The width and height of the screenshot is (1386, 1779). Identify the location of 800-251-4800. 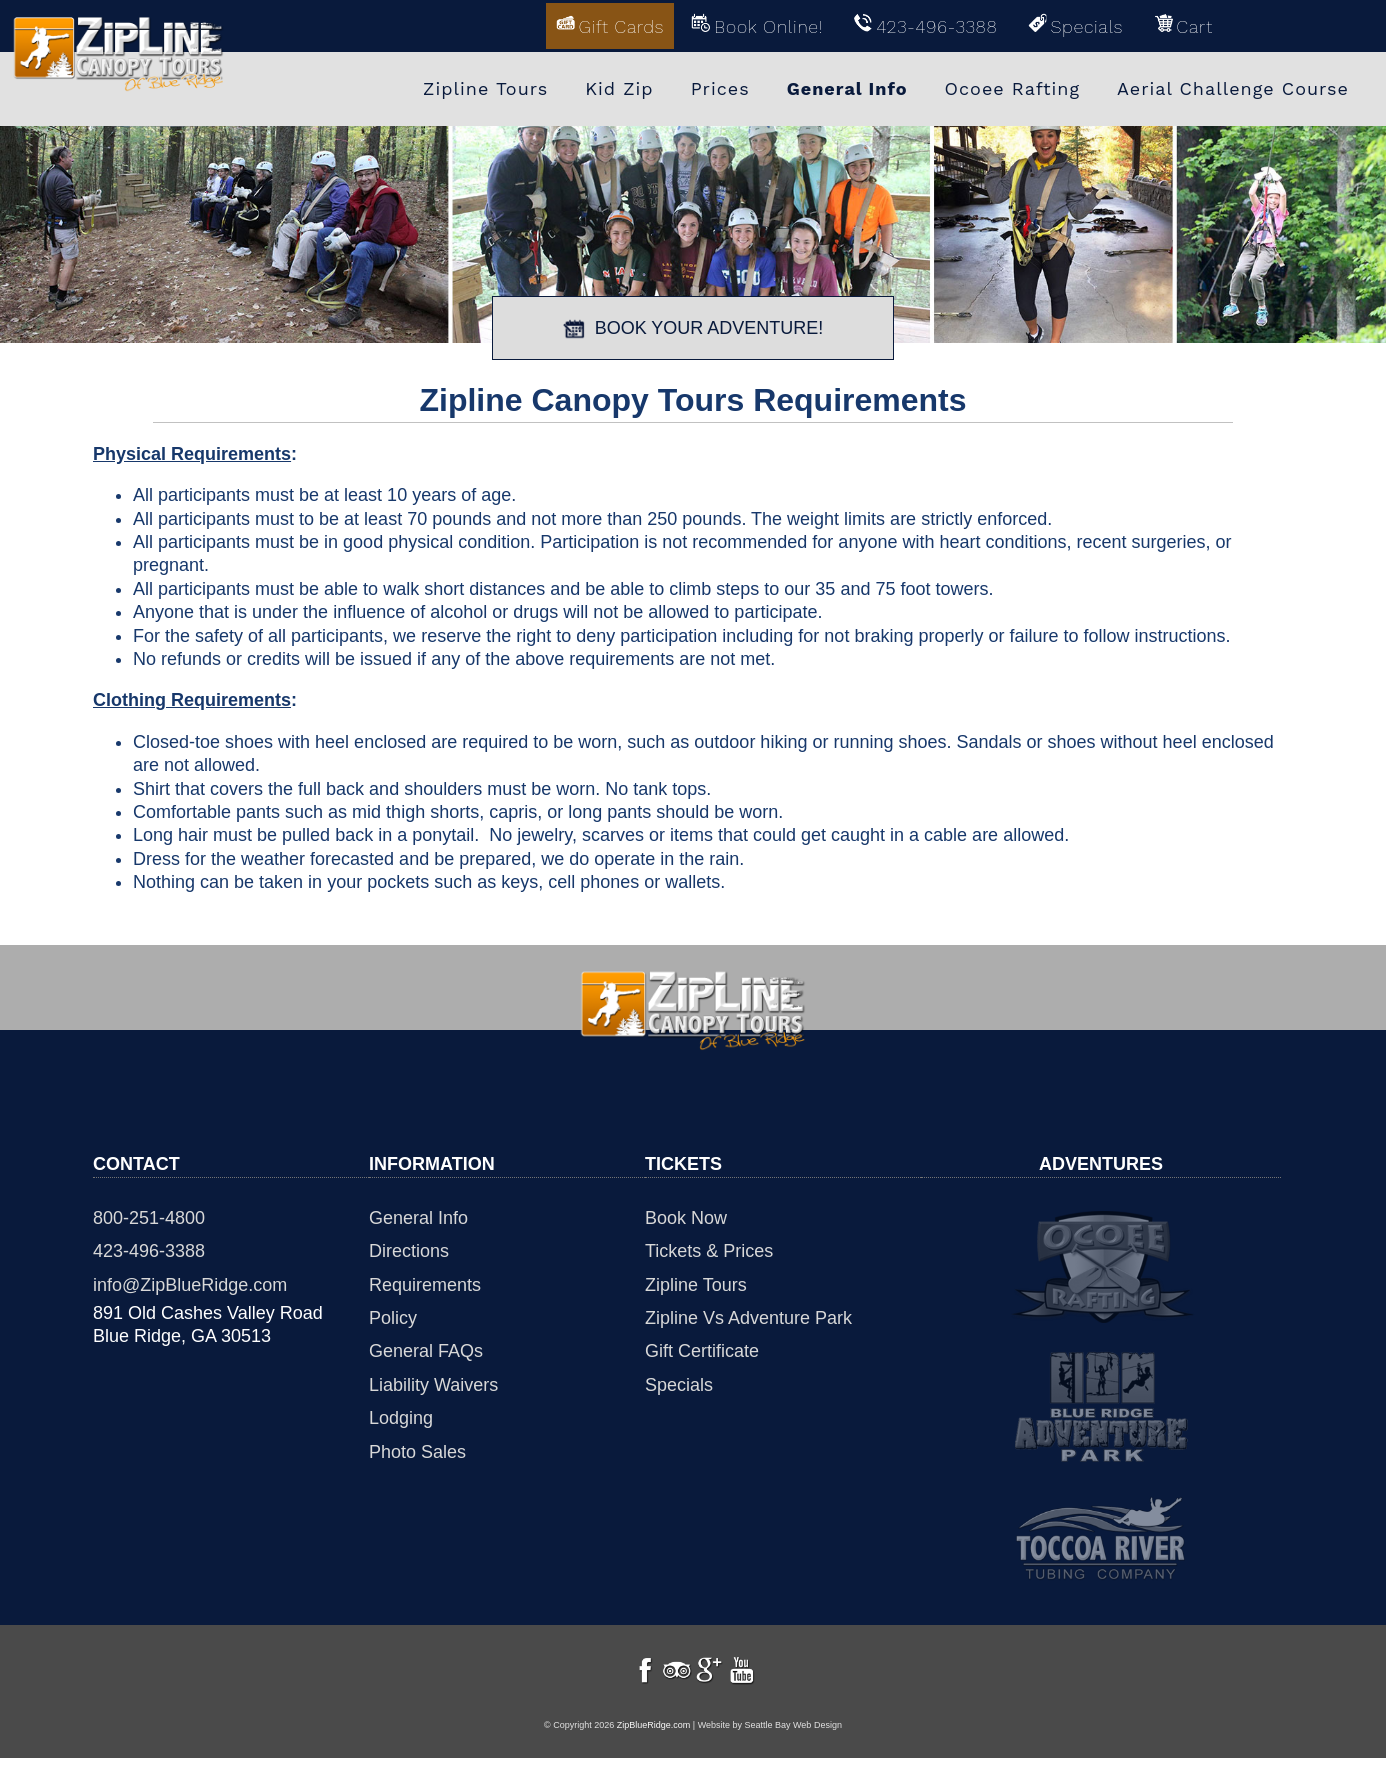
(149, 1215).